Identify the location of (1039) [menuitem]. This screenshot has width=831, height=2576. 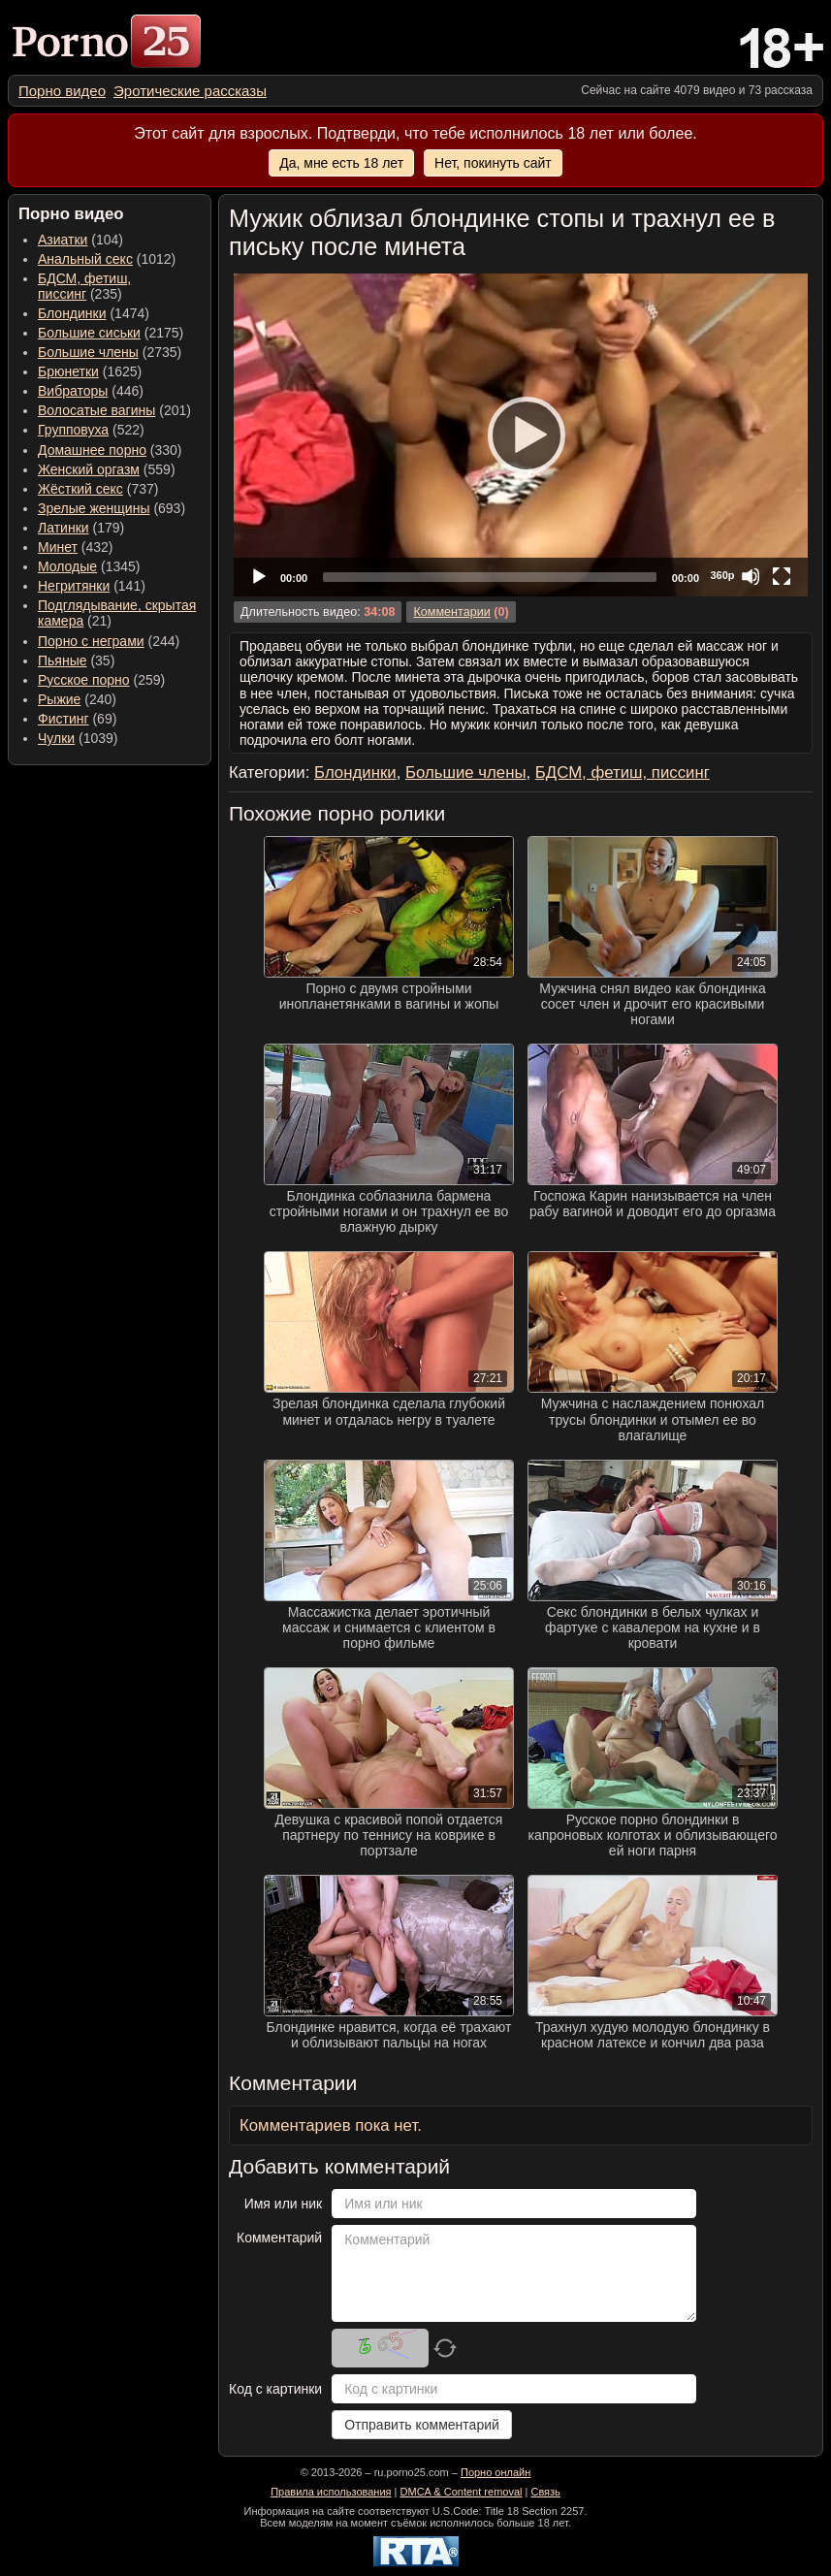
(78, 738).